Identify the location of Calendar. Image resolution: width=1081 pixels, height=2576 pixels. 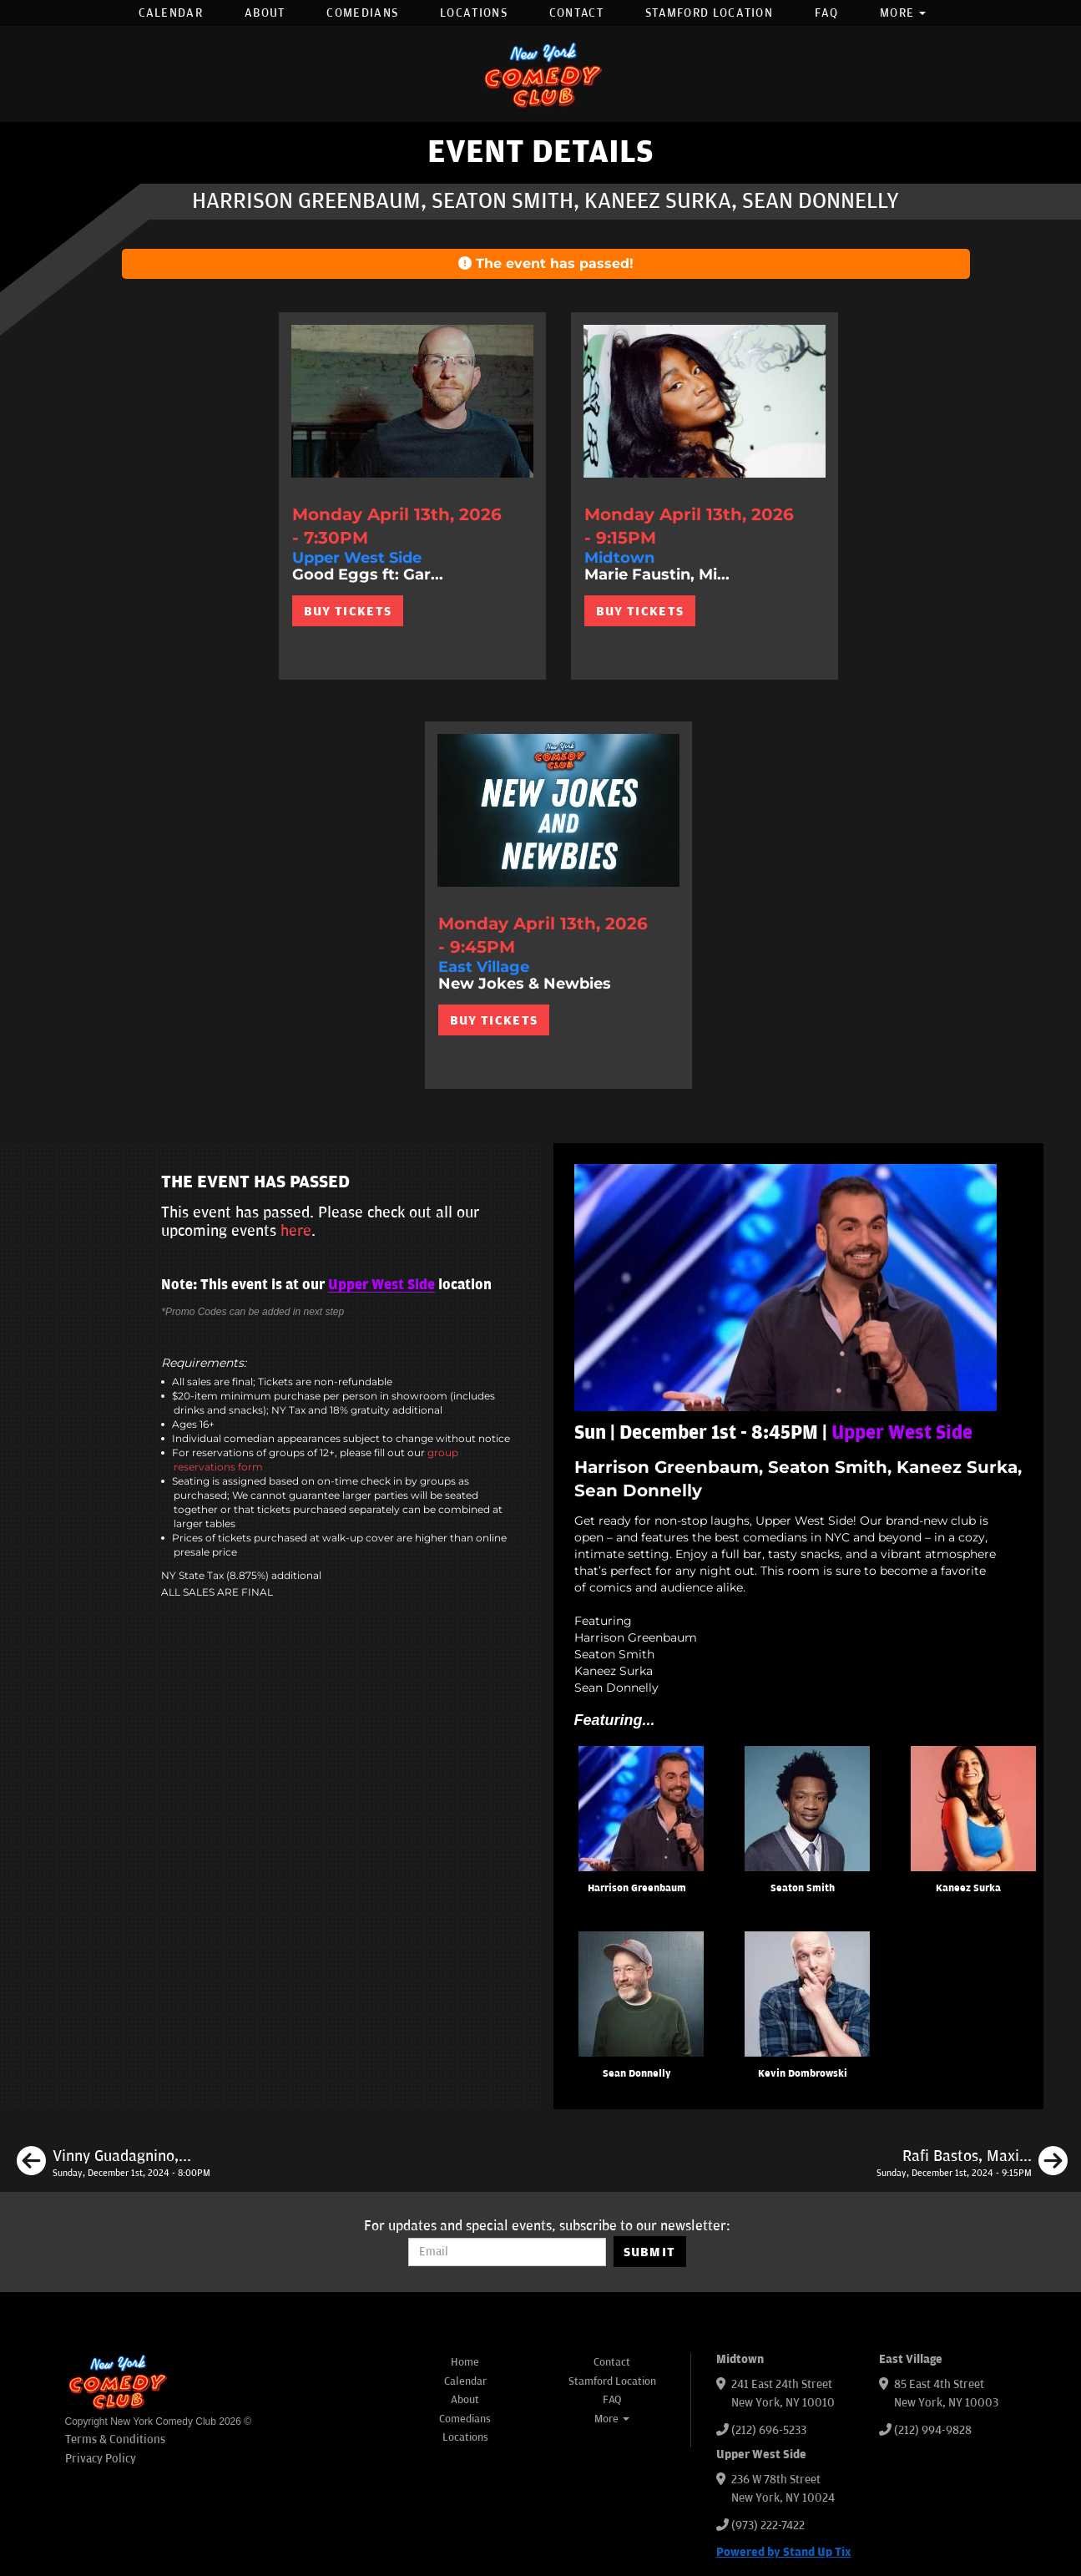
(171, 13).